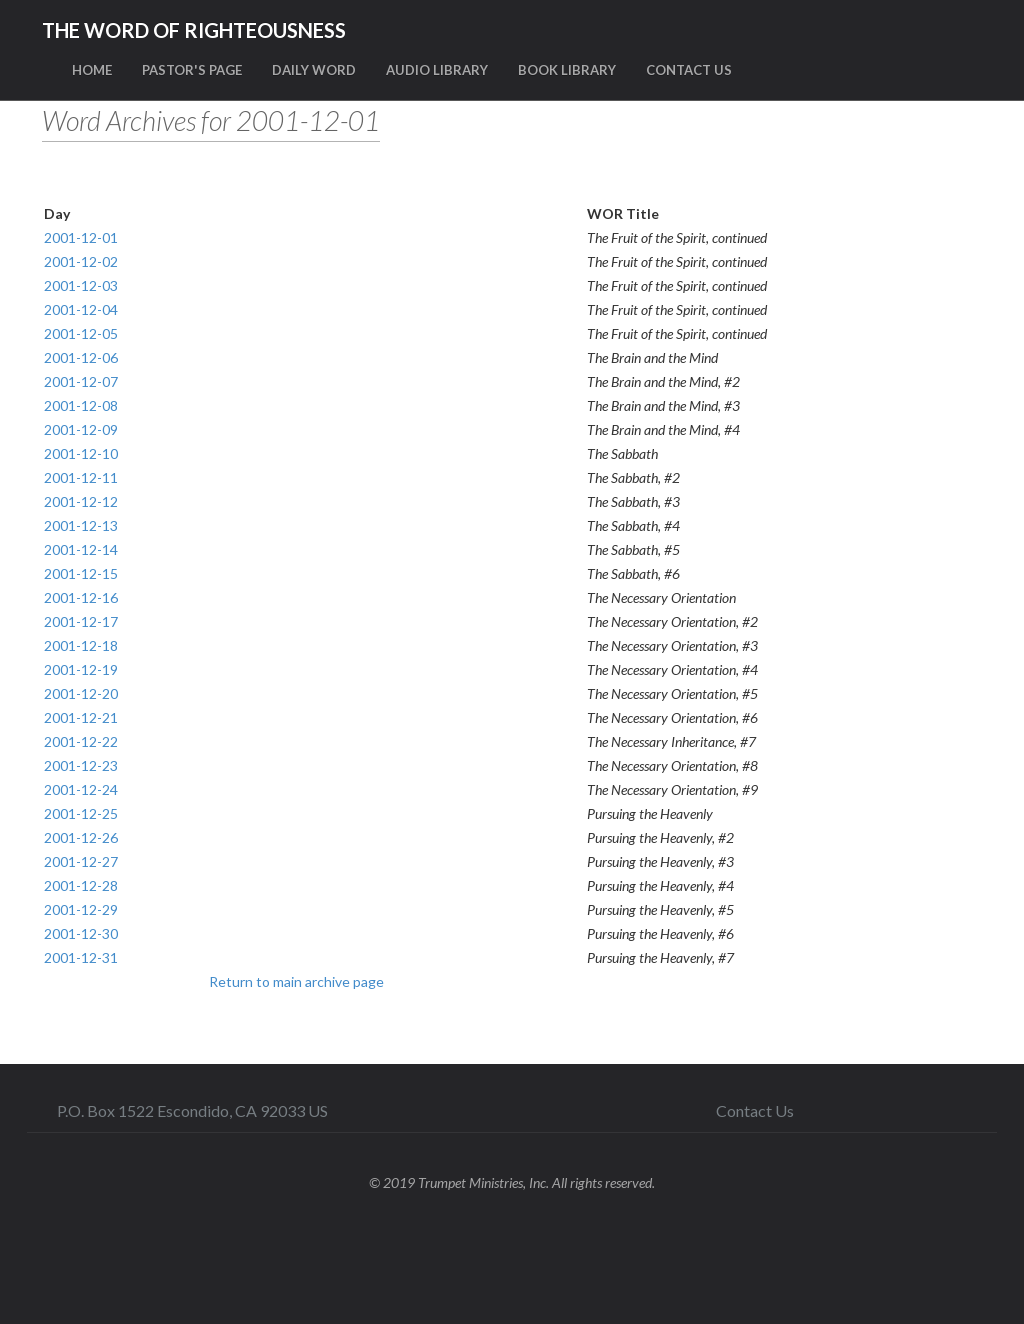 The image size is (1024, 1324). Describe the element at coordinates (92, 70) in the screenshot. I see `HOME` at that location.